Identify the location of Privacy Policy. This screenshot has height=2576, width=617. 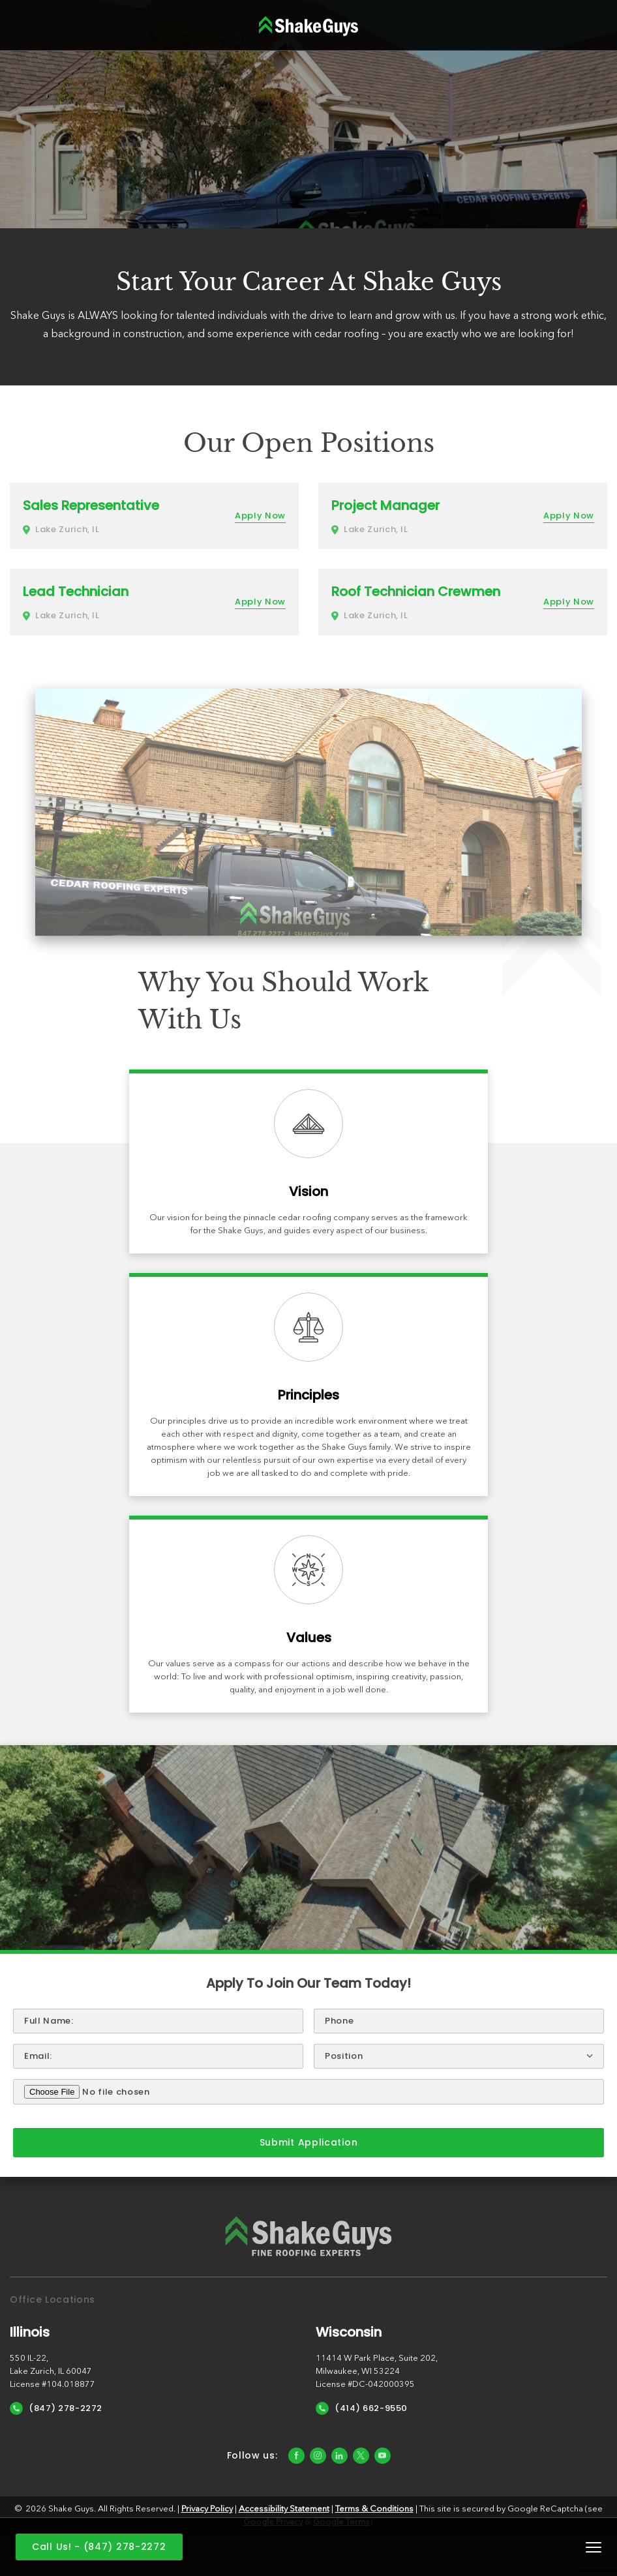
(207, 2509).